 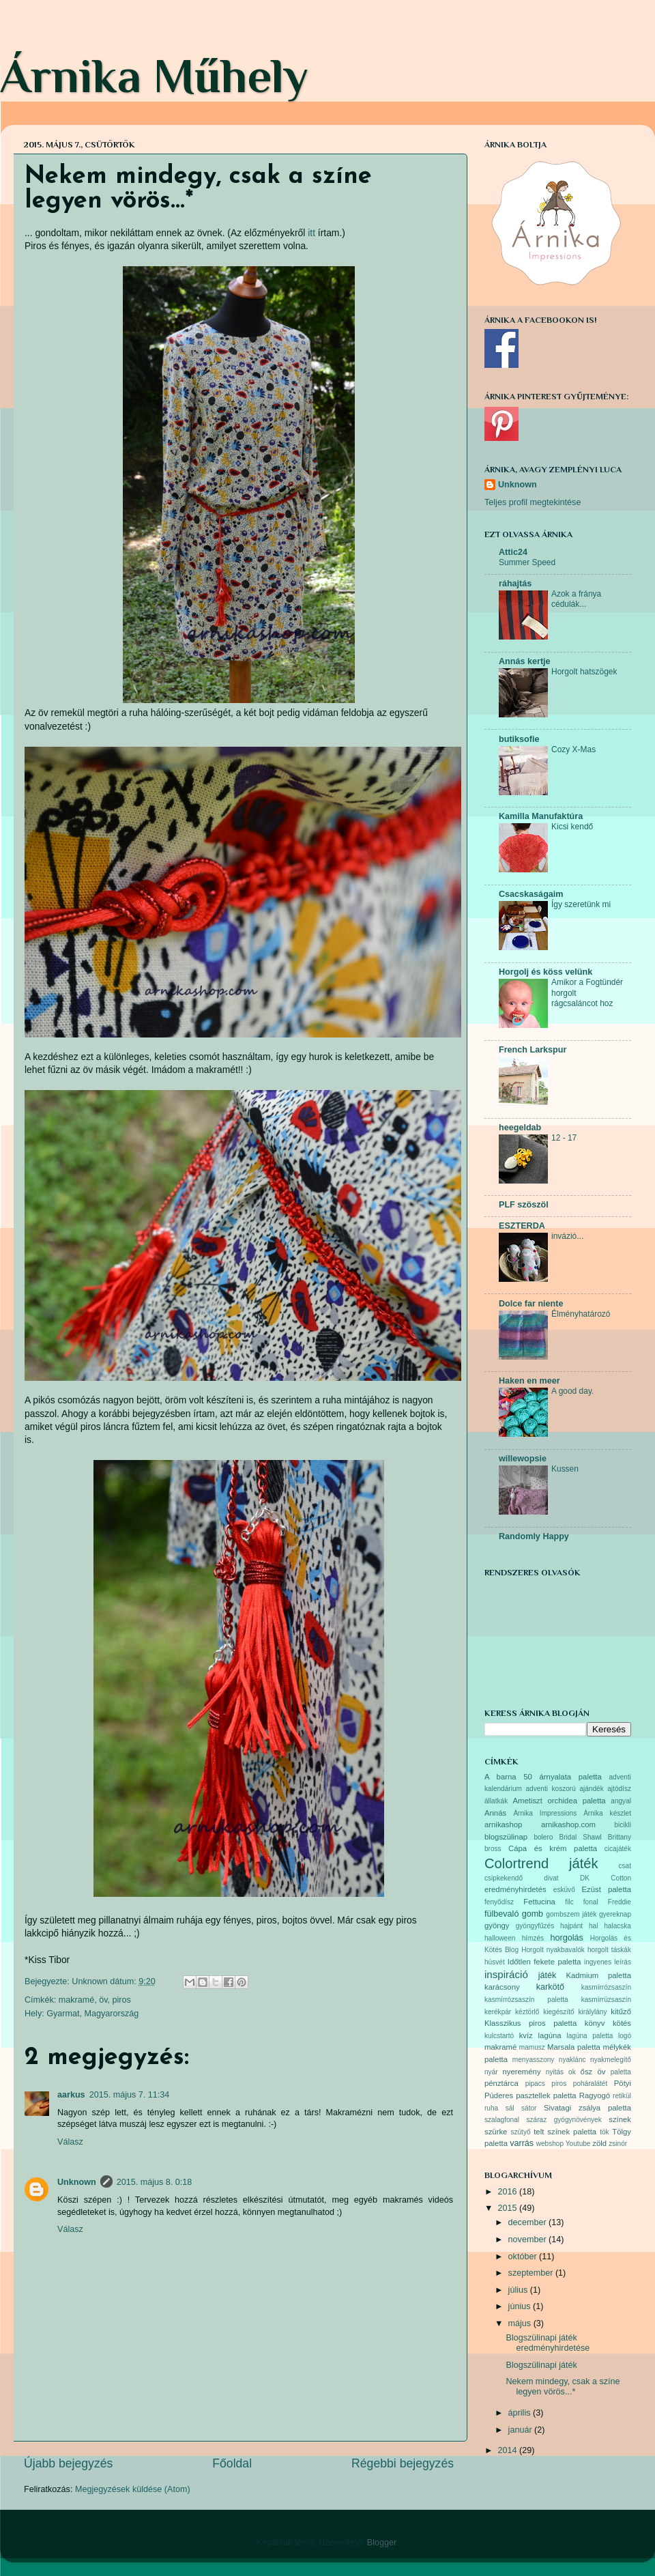 I want to click on inspiráció, so click(x=506, y=1974).